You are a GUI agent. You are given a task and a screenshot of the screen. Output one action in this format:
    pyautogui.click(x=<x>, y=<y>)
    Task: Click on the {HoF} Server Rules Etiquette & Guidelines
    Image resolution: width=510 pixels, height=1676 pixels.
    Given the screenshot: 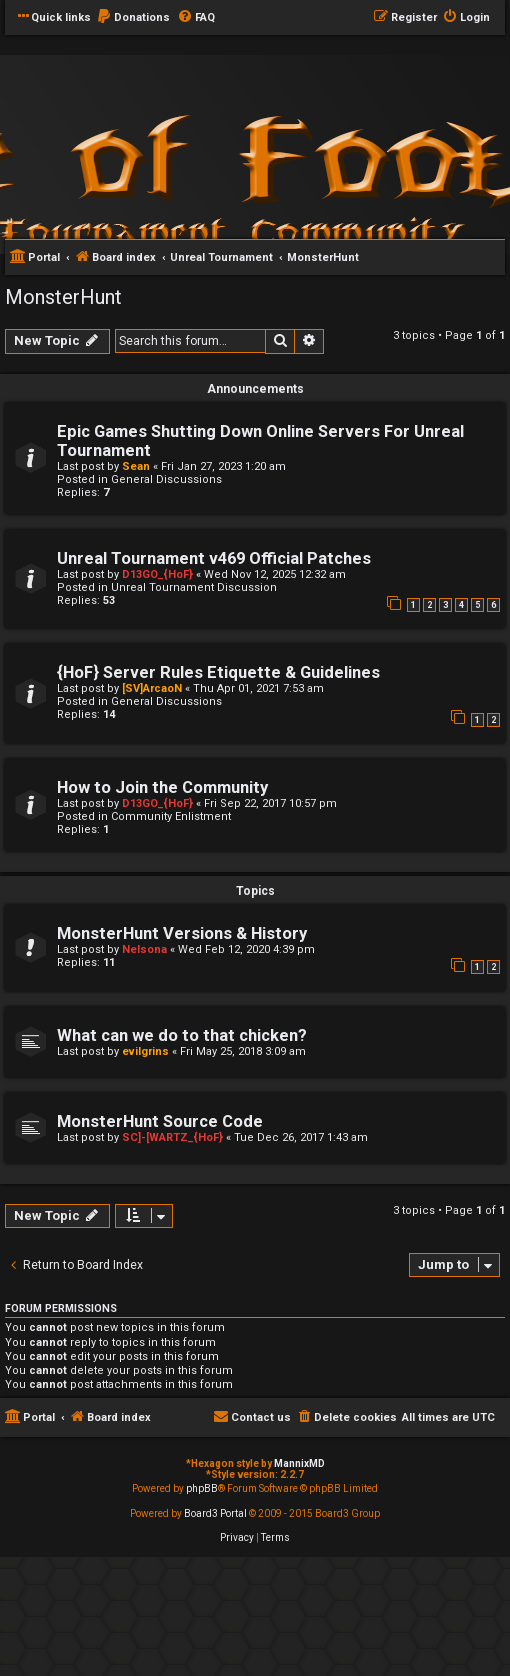 What is the action you would take?
    pyautogui.click(x=218, y=672)
    